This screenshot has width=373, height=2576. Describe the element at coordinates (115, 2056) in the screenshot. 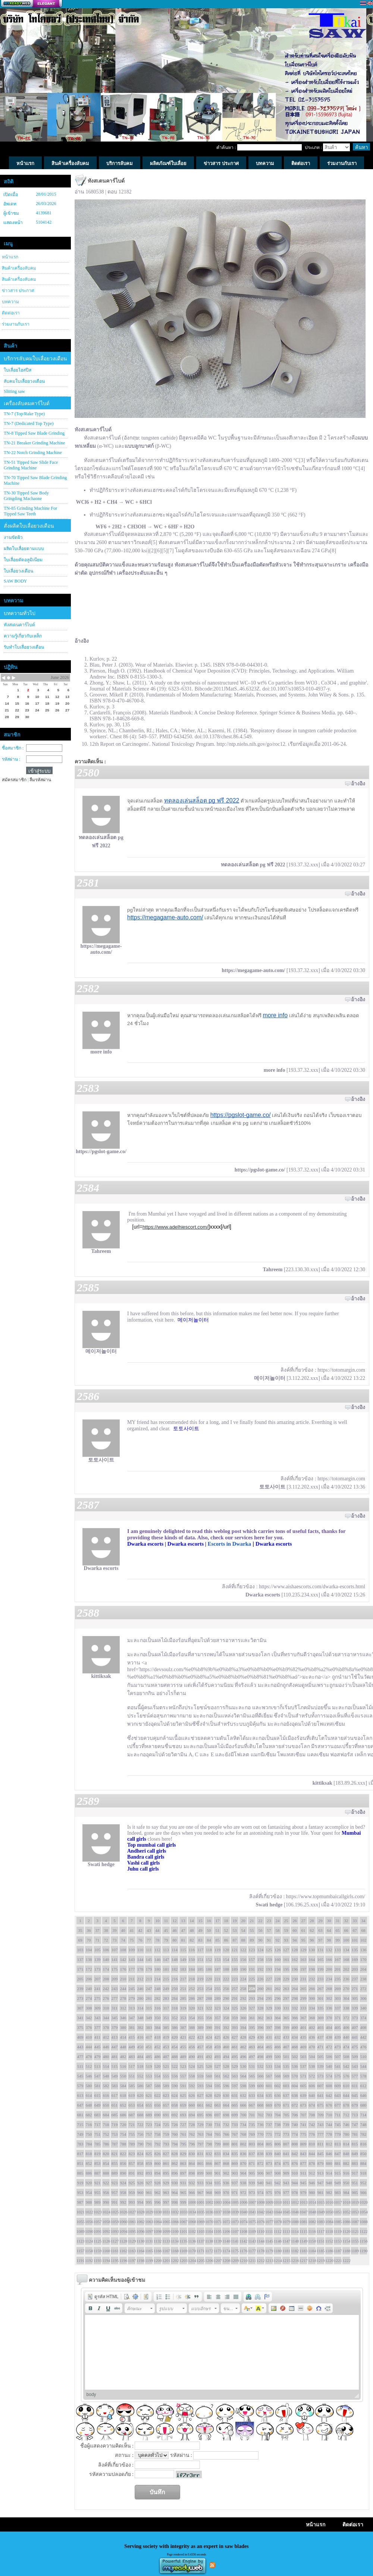

I see `481` at that location.